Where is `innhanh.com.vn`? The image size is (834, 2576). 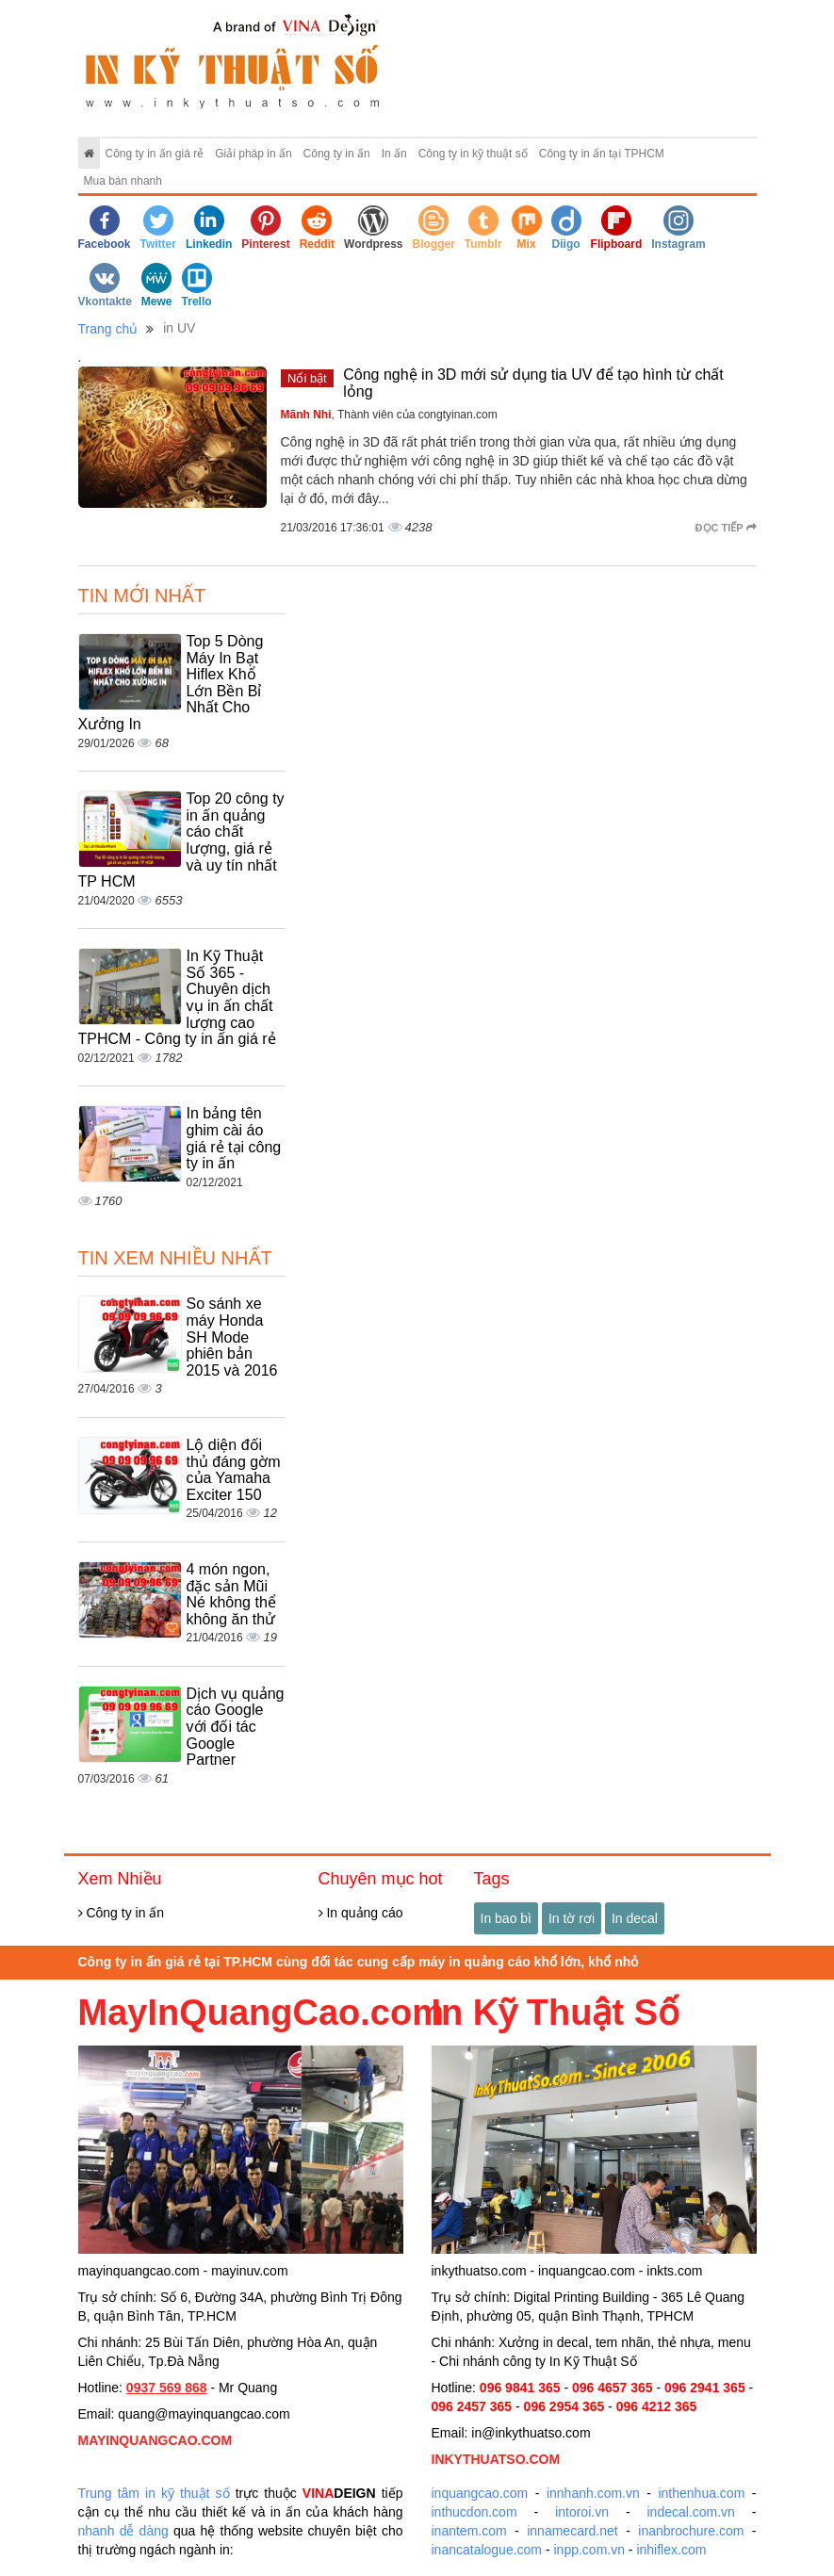 innhanh.com.vn is located at coordinates (593, 2493).